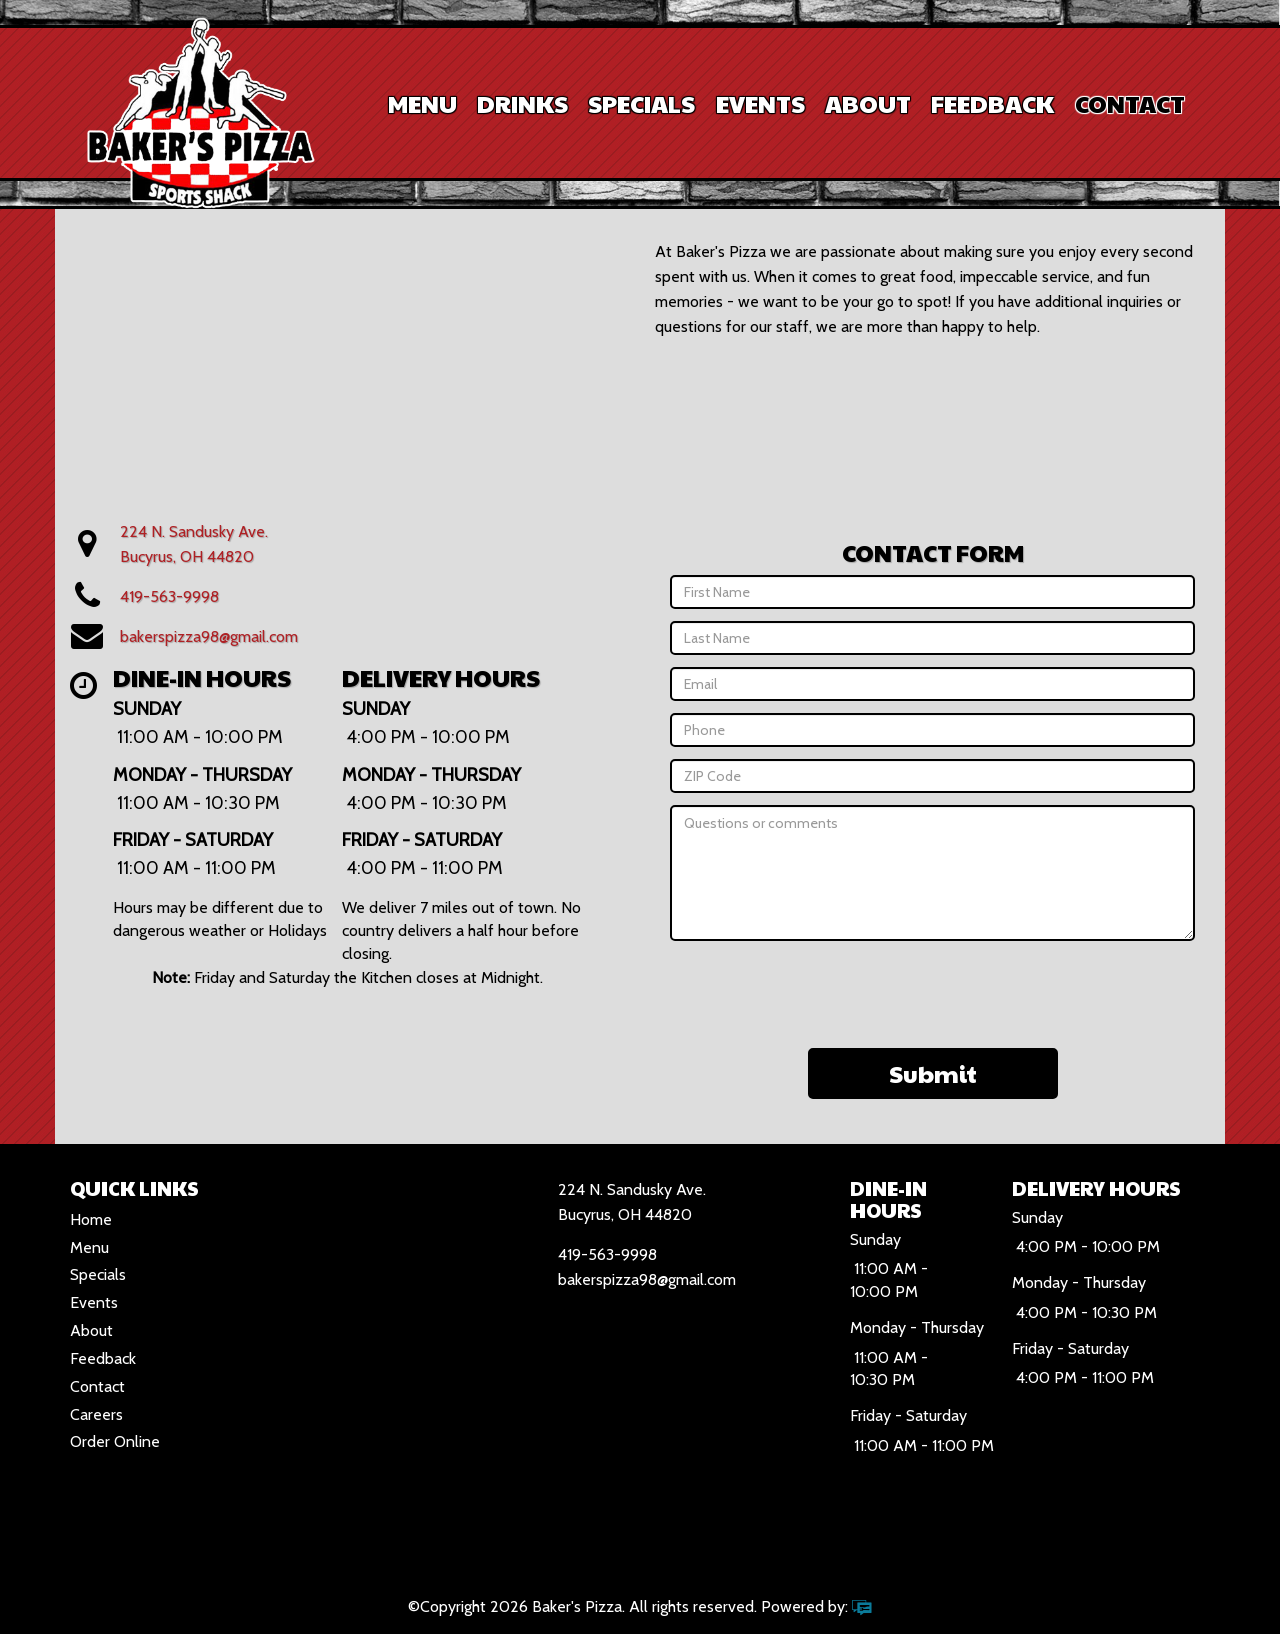 The image size is (1280, 1634). I want to click on About, so click(868, 103).